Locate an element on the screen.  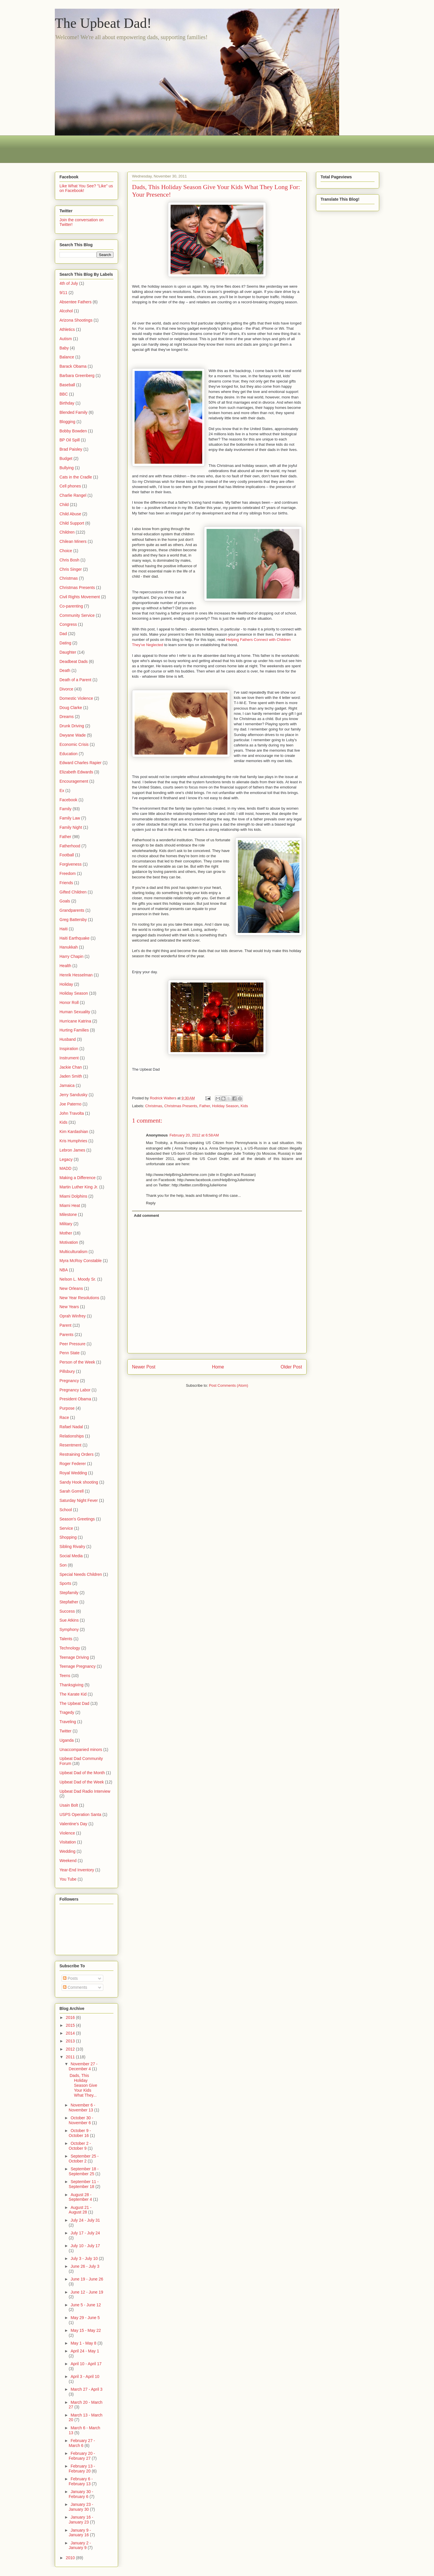
2014 is located at coordinates (71, 2033).